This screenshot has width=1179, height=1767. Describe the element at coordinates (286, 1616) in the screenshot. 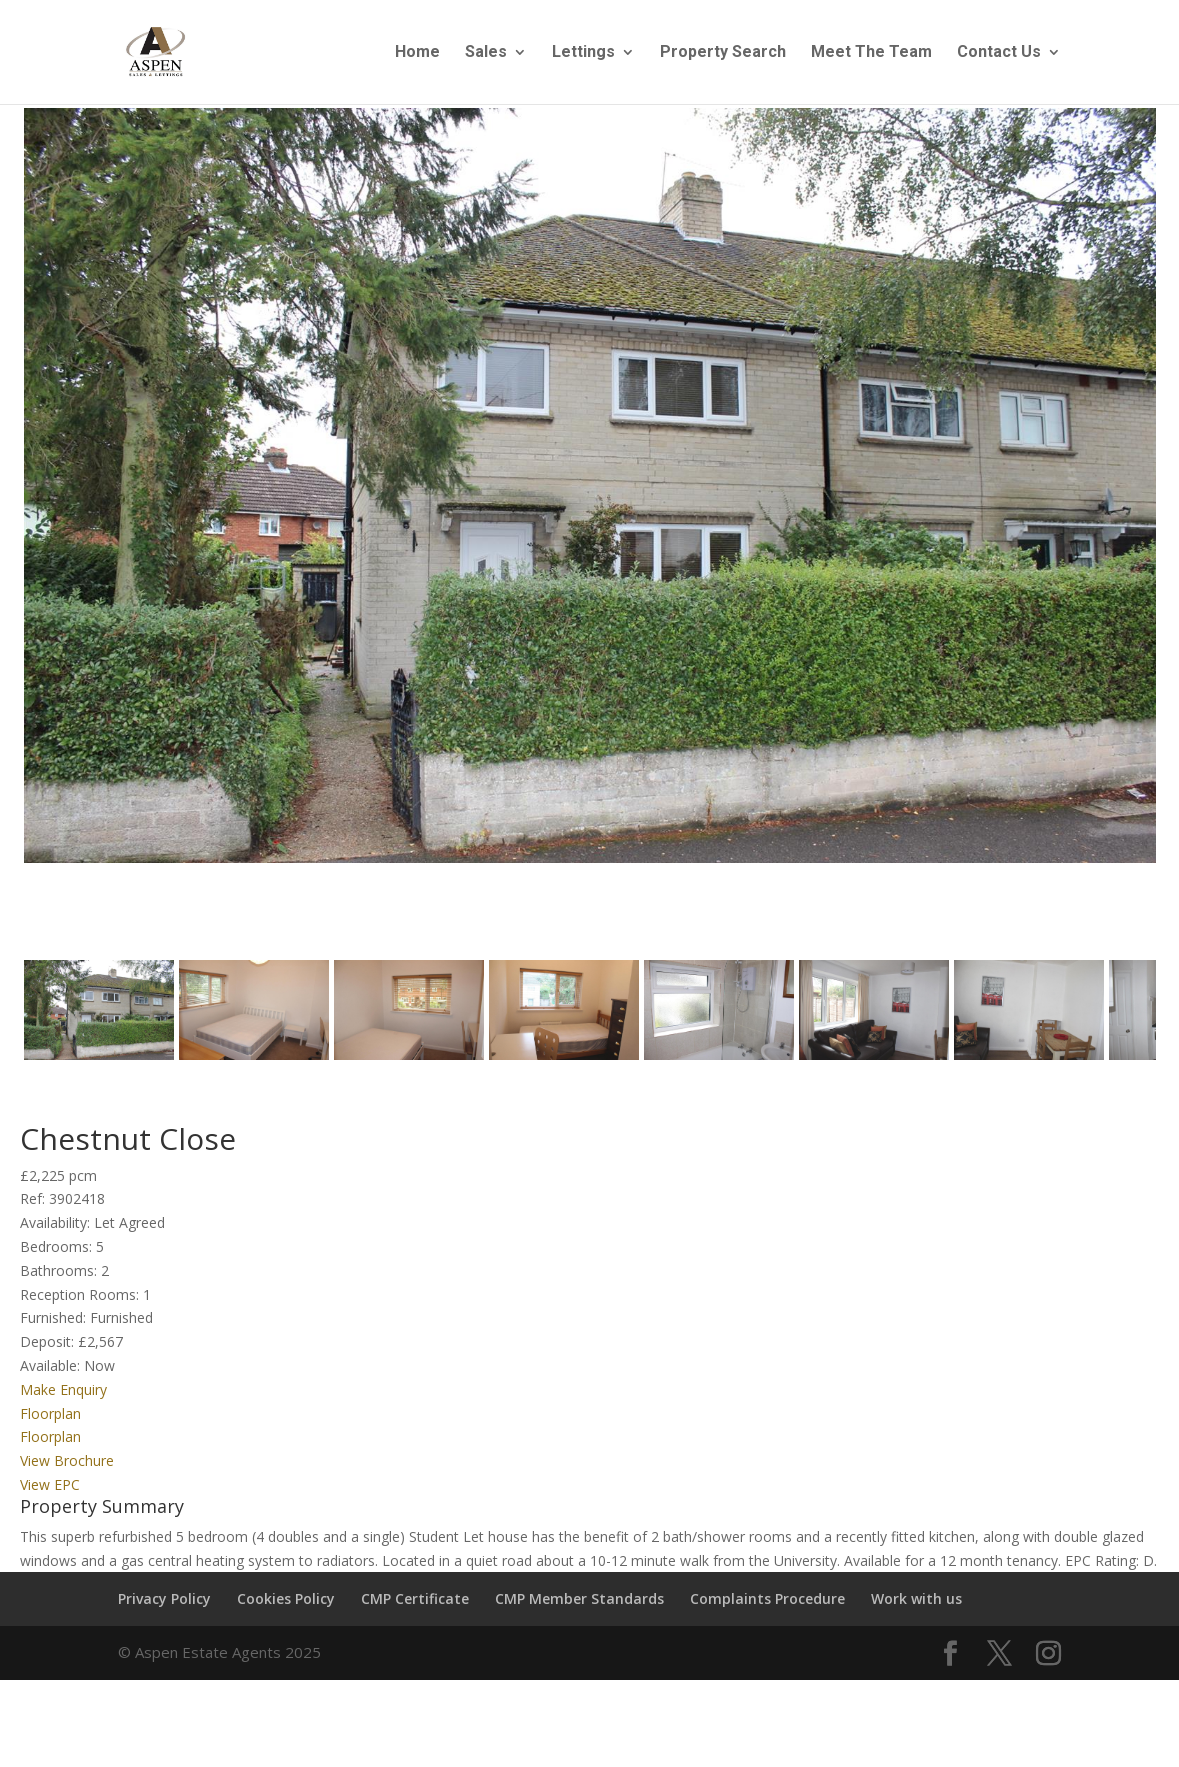

I see `Cookies Policy` at that location.